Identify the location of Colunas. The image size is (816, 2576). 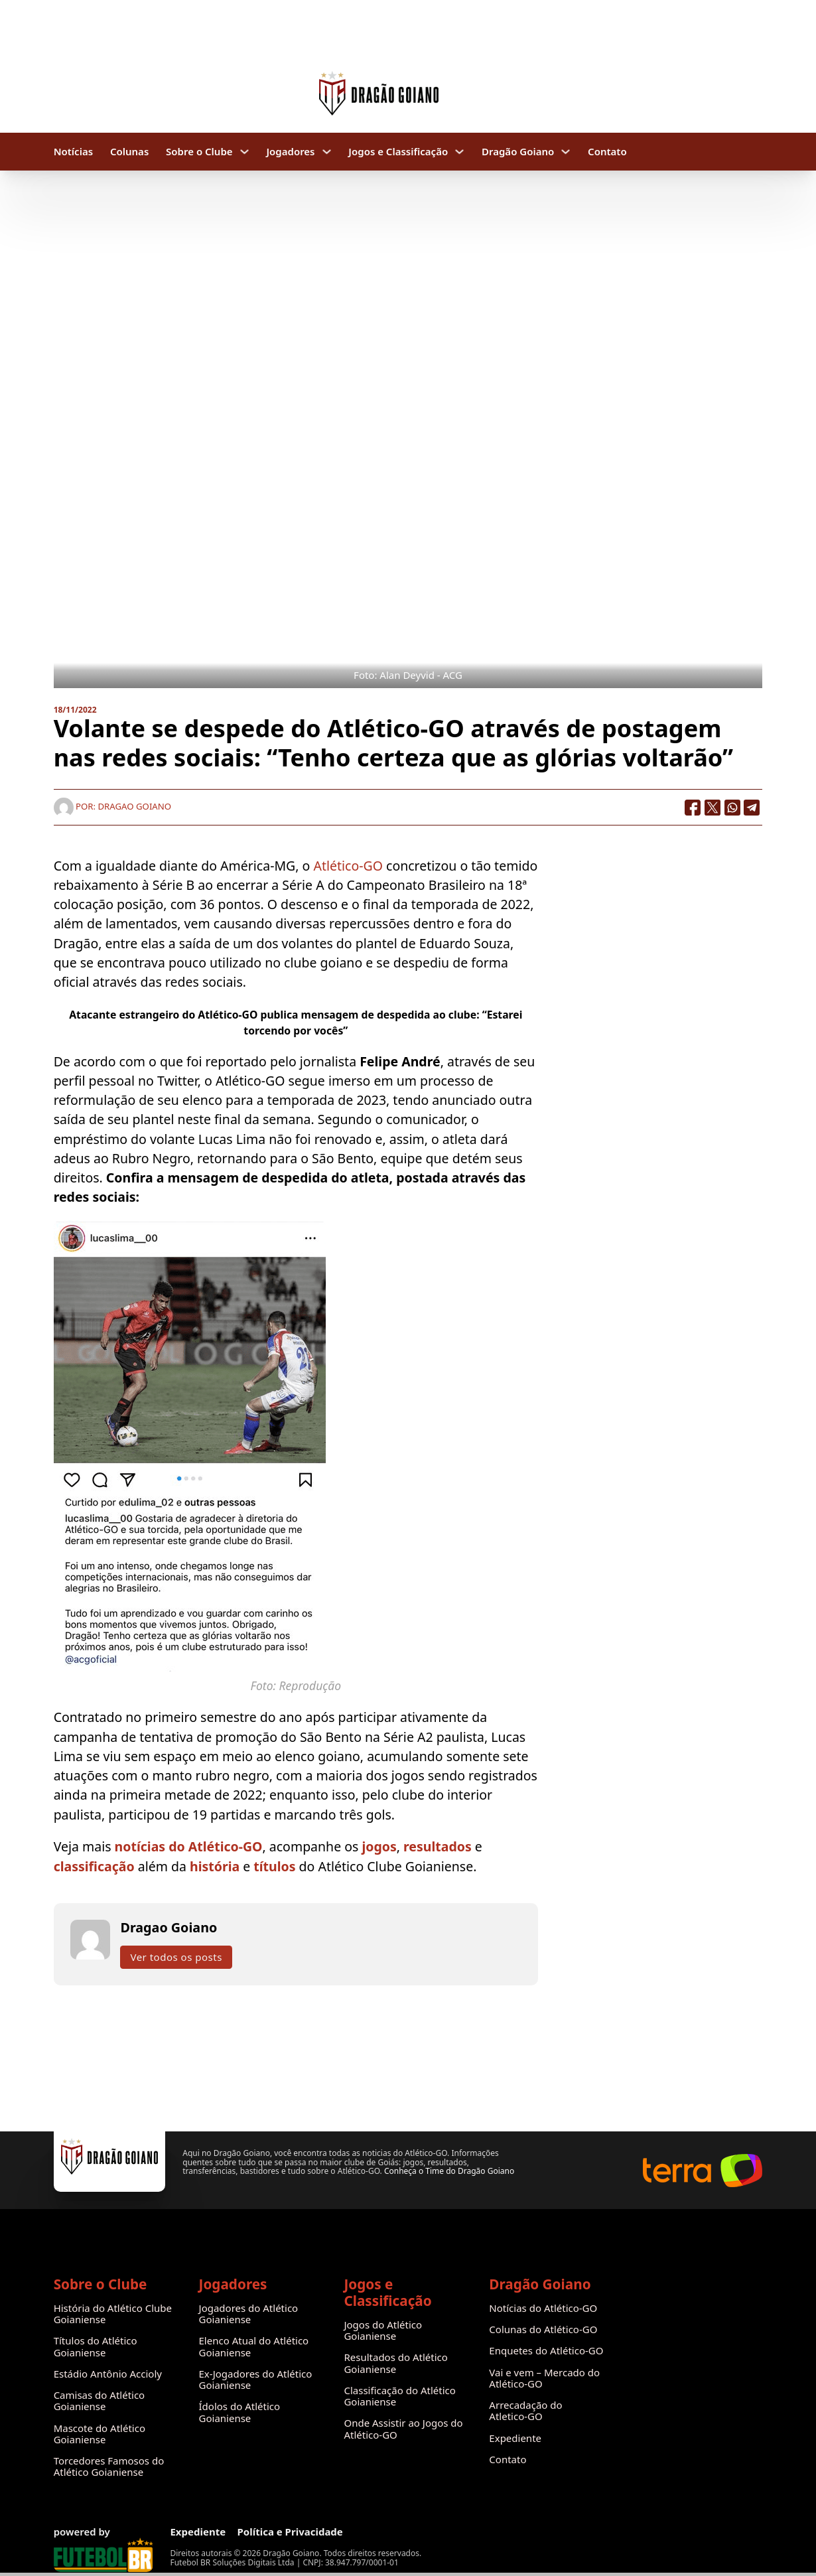
(129, 151).